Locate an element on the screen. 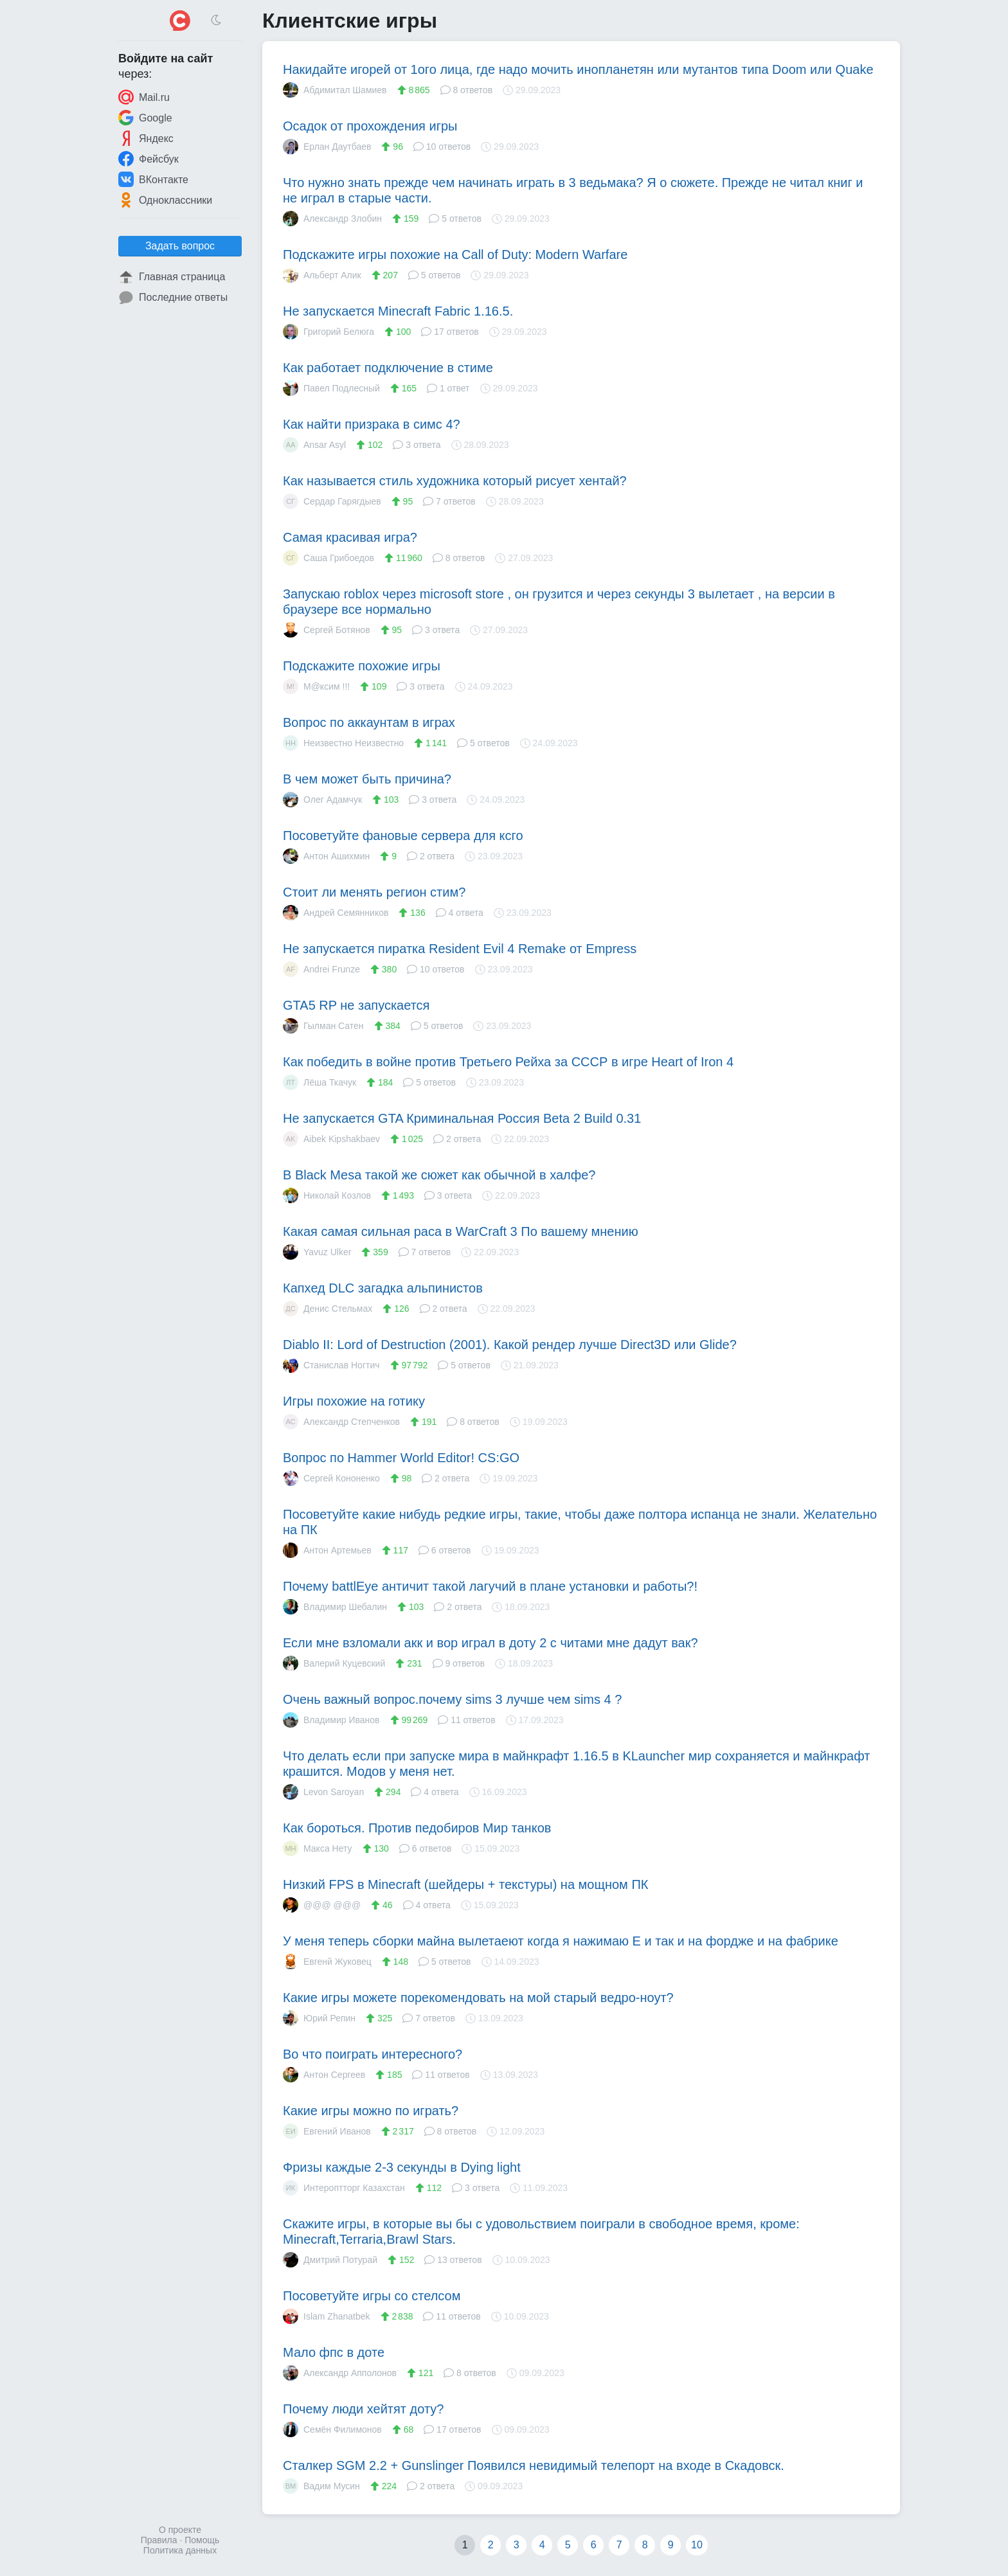  Александр Злобин is located at coordinates (332, 218).